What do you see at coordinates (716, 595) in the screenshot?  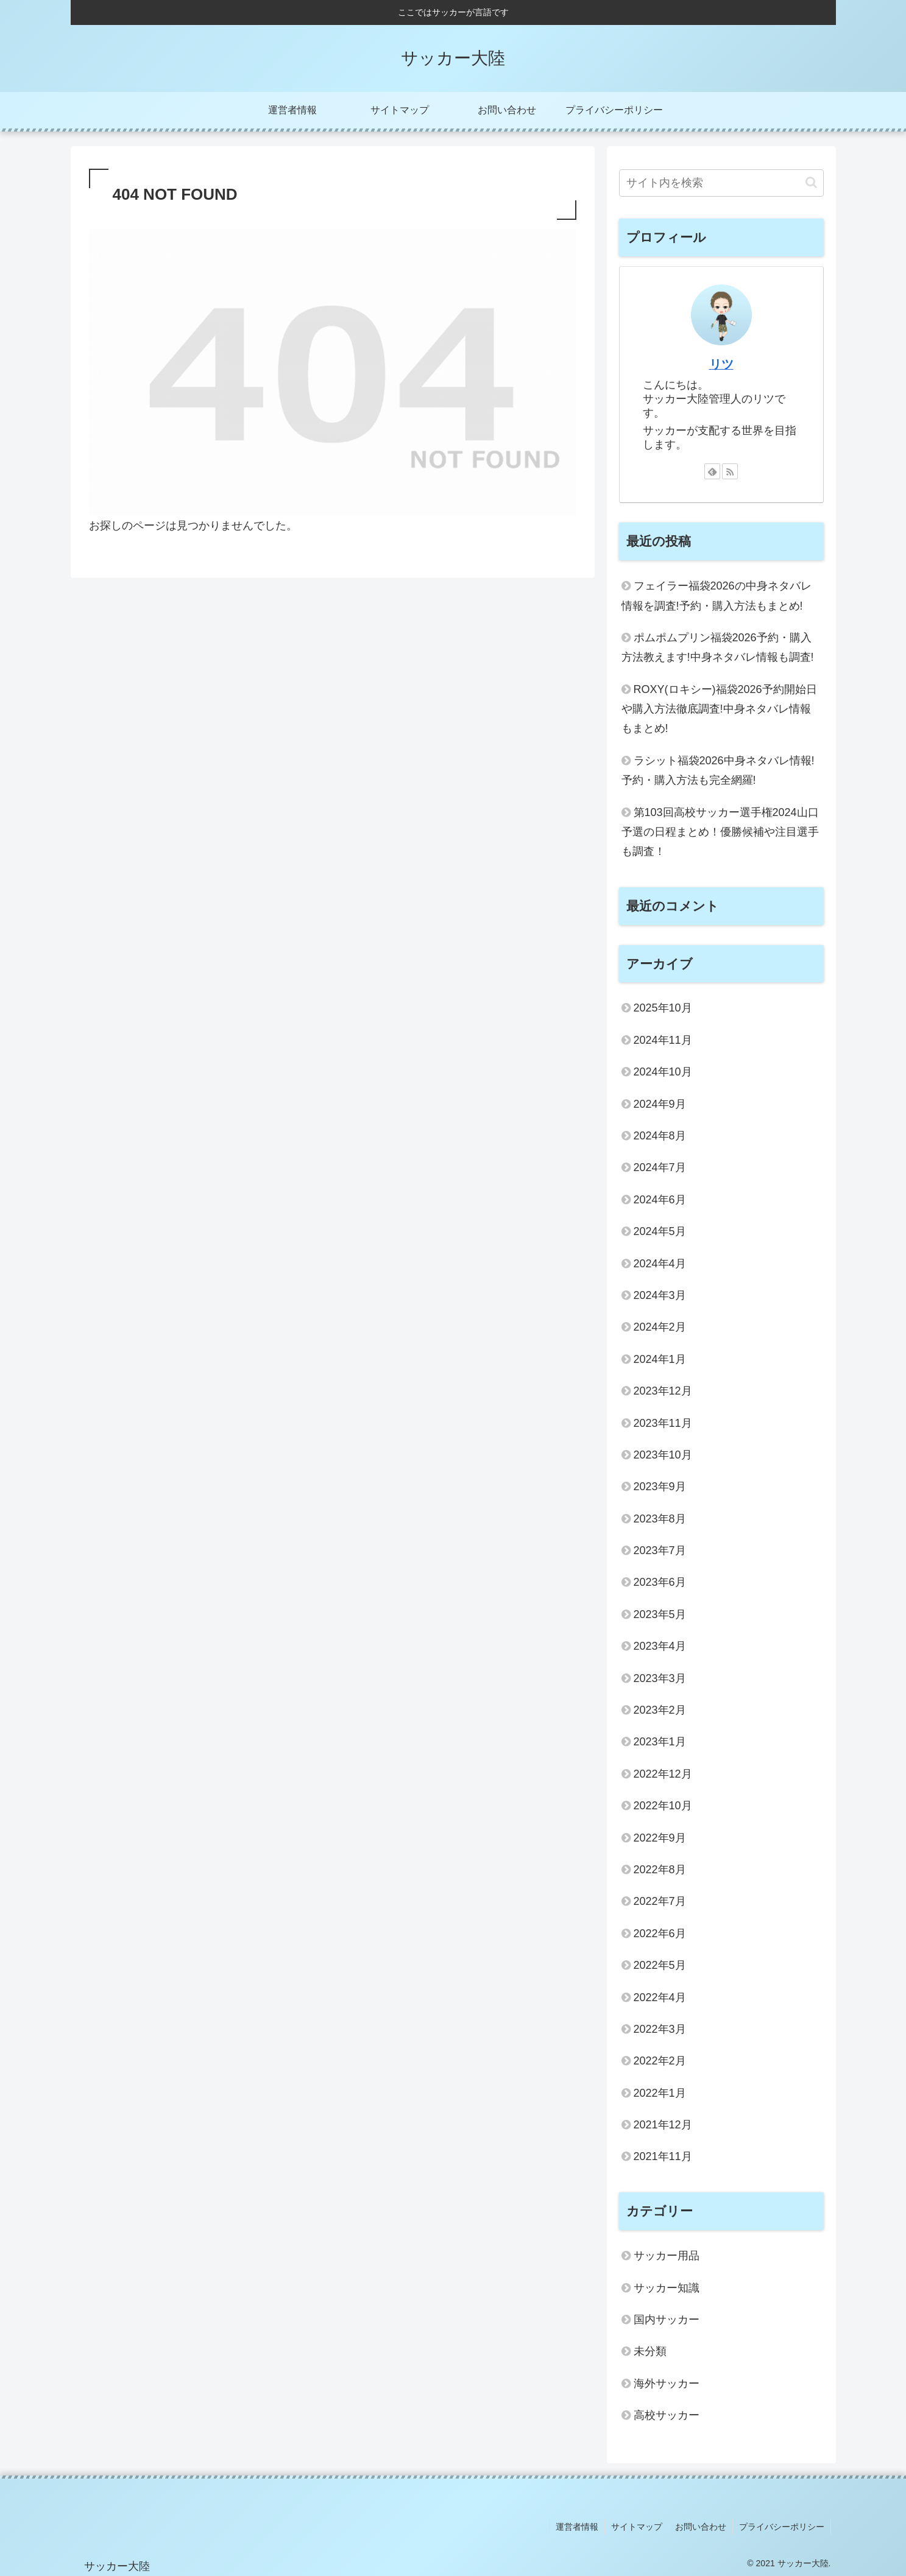 I see `フェイラー福袋2026の中身ネタバレ情報を調査!予約・購入方法もまとめ!` at bounding box center [716, 595].